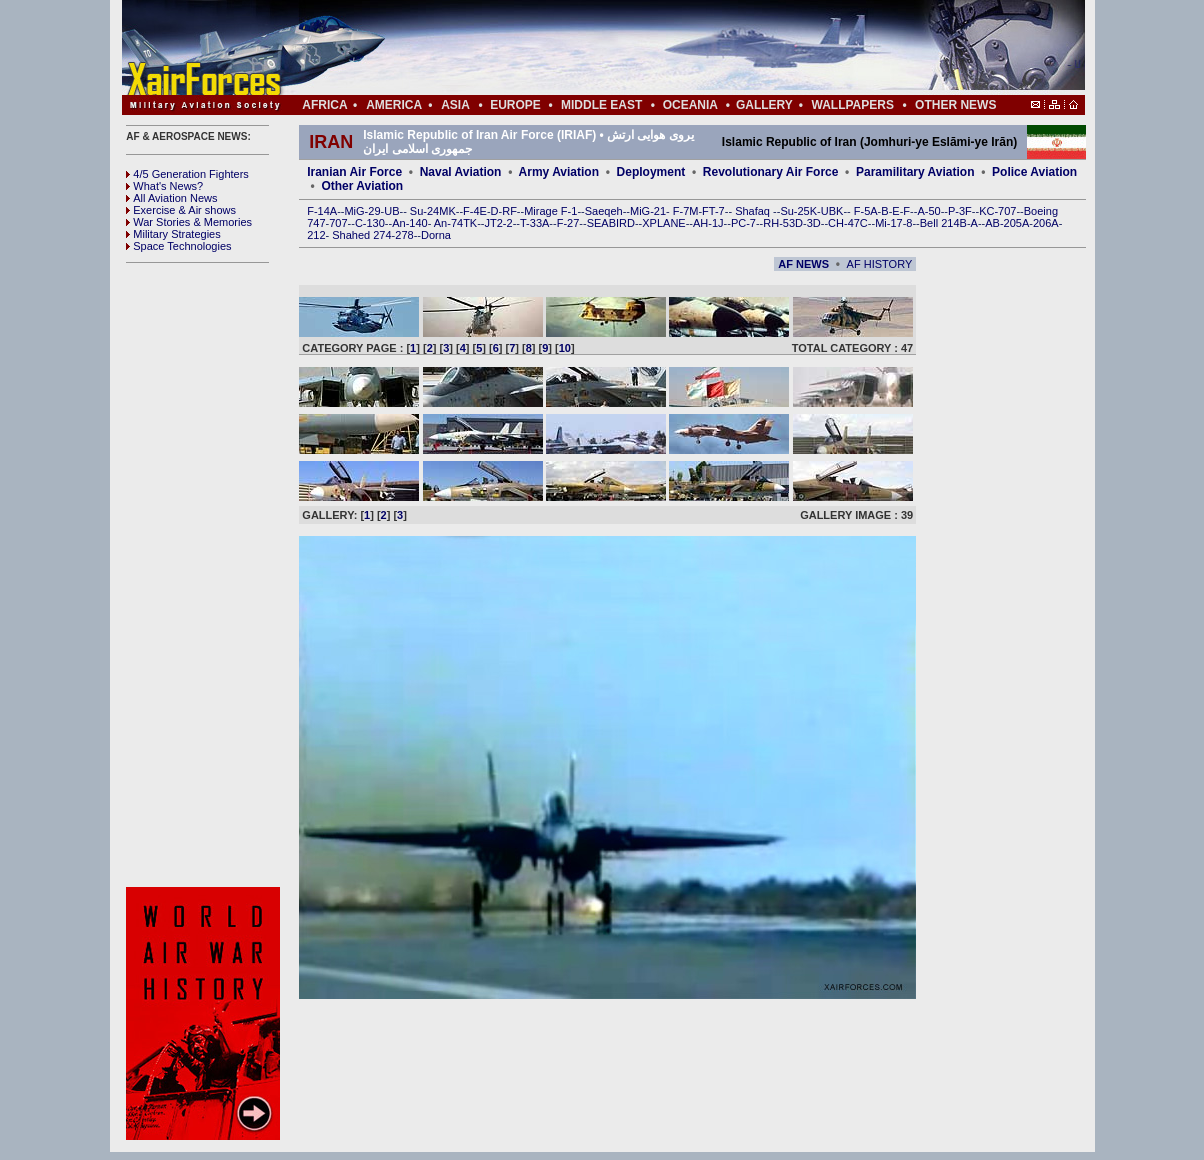 This screenshot has width=1204, height=1160. I want to click on T-33A, so click(534, 223).